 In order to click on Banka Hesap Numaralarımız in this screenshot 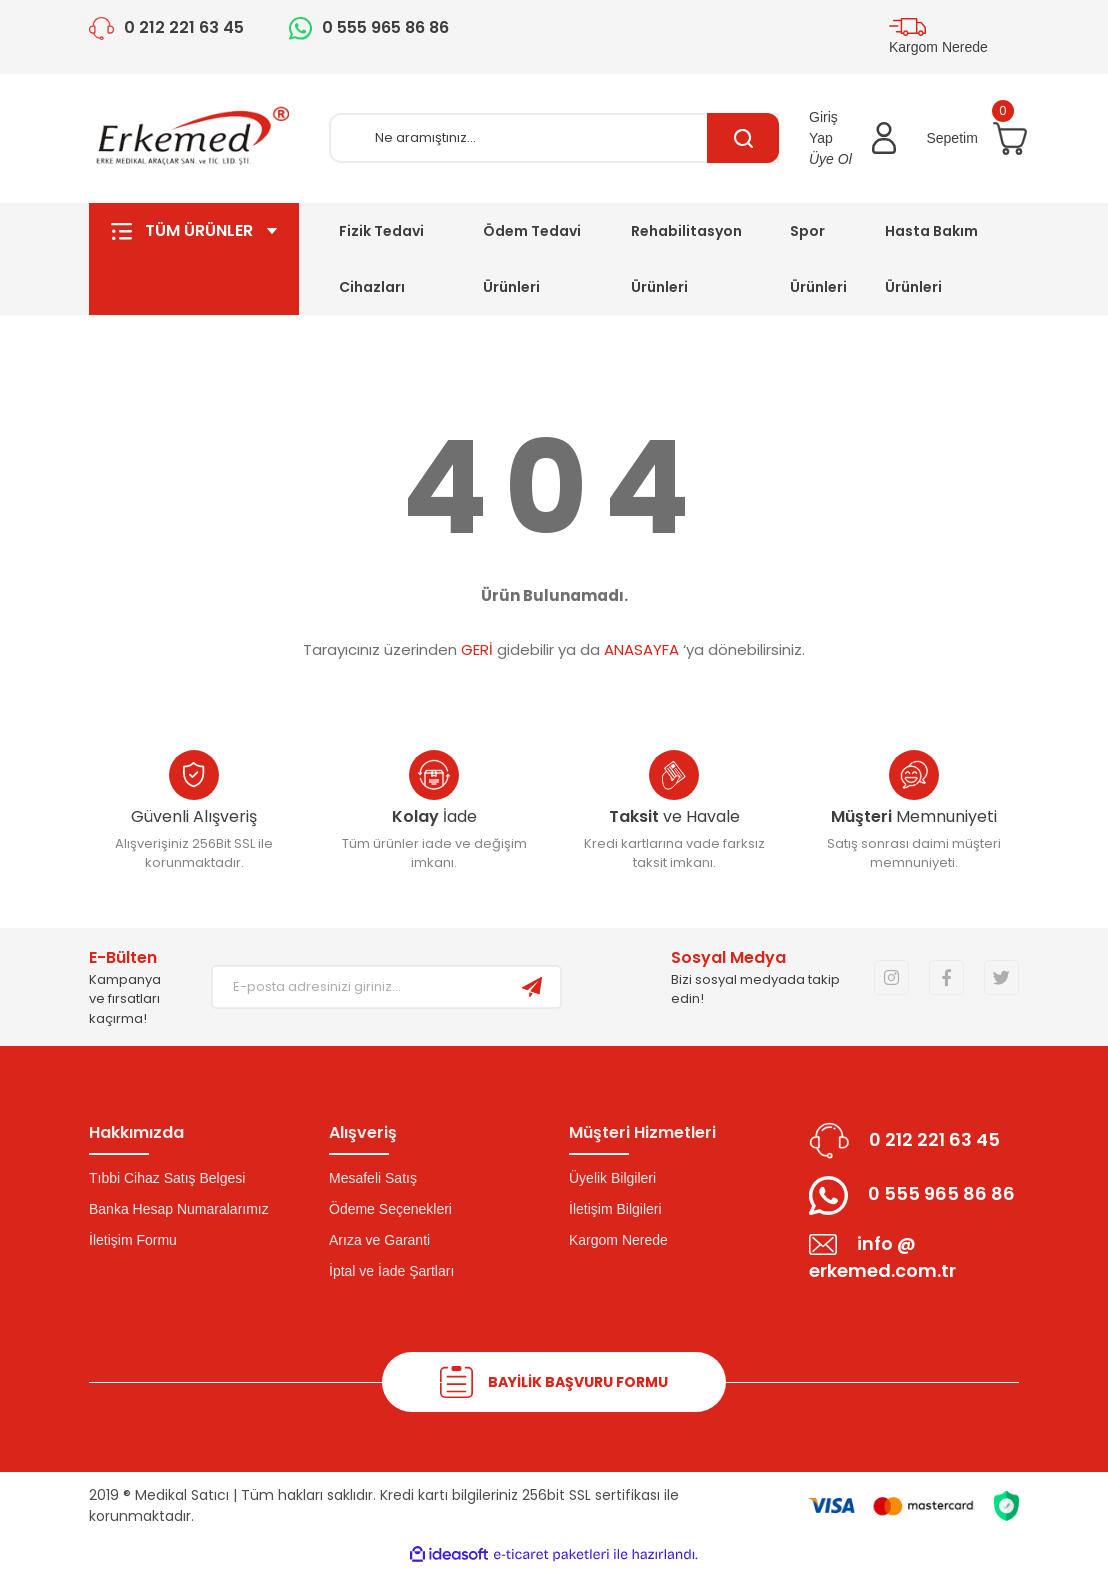, I will do `click(179, 1209)`.